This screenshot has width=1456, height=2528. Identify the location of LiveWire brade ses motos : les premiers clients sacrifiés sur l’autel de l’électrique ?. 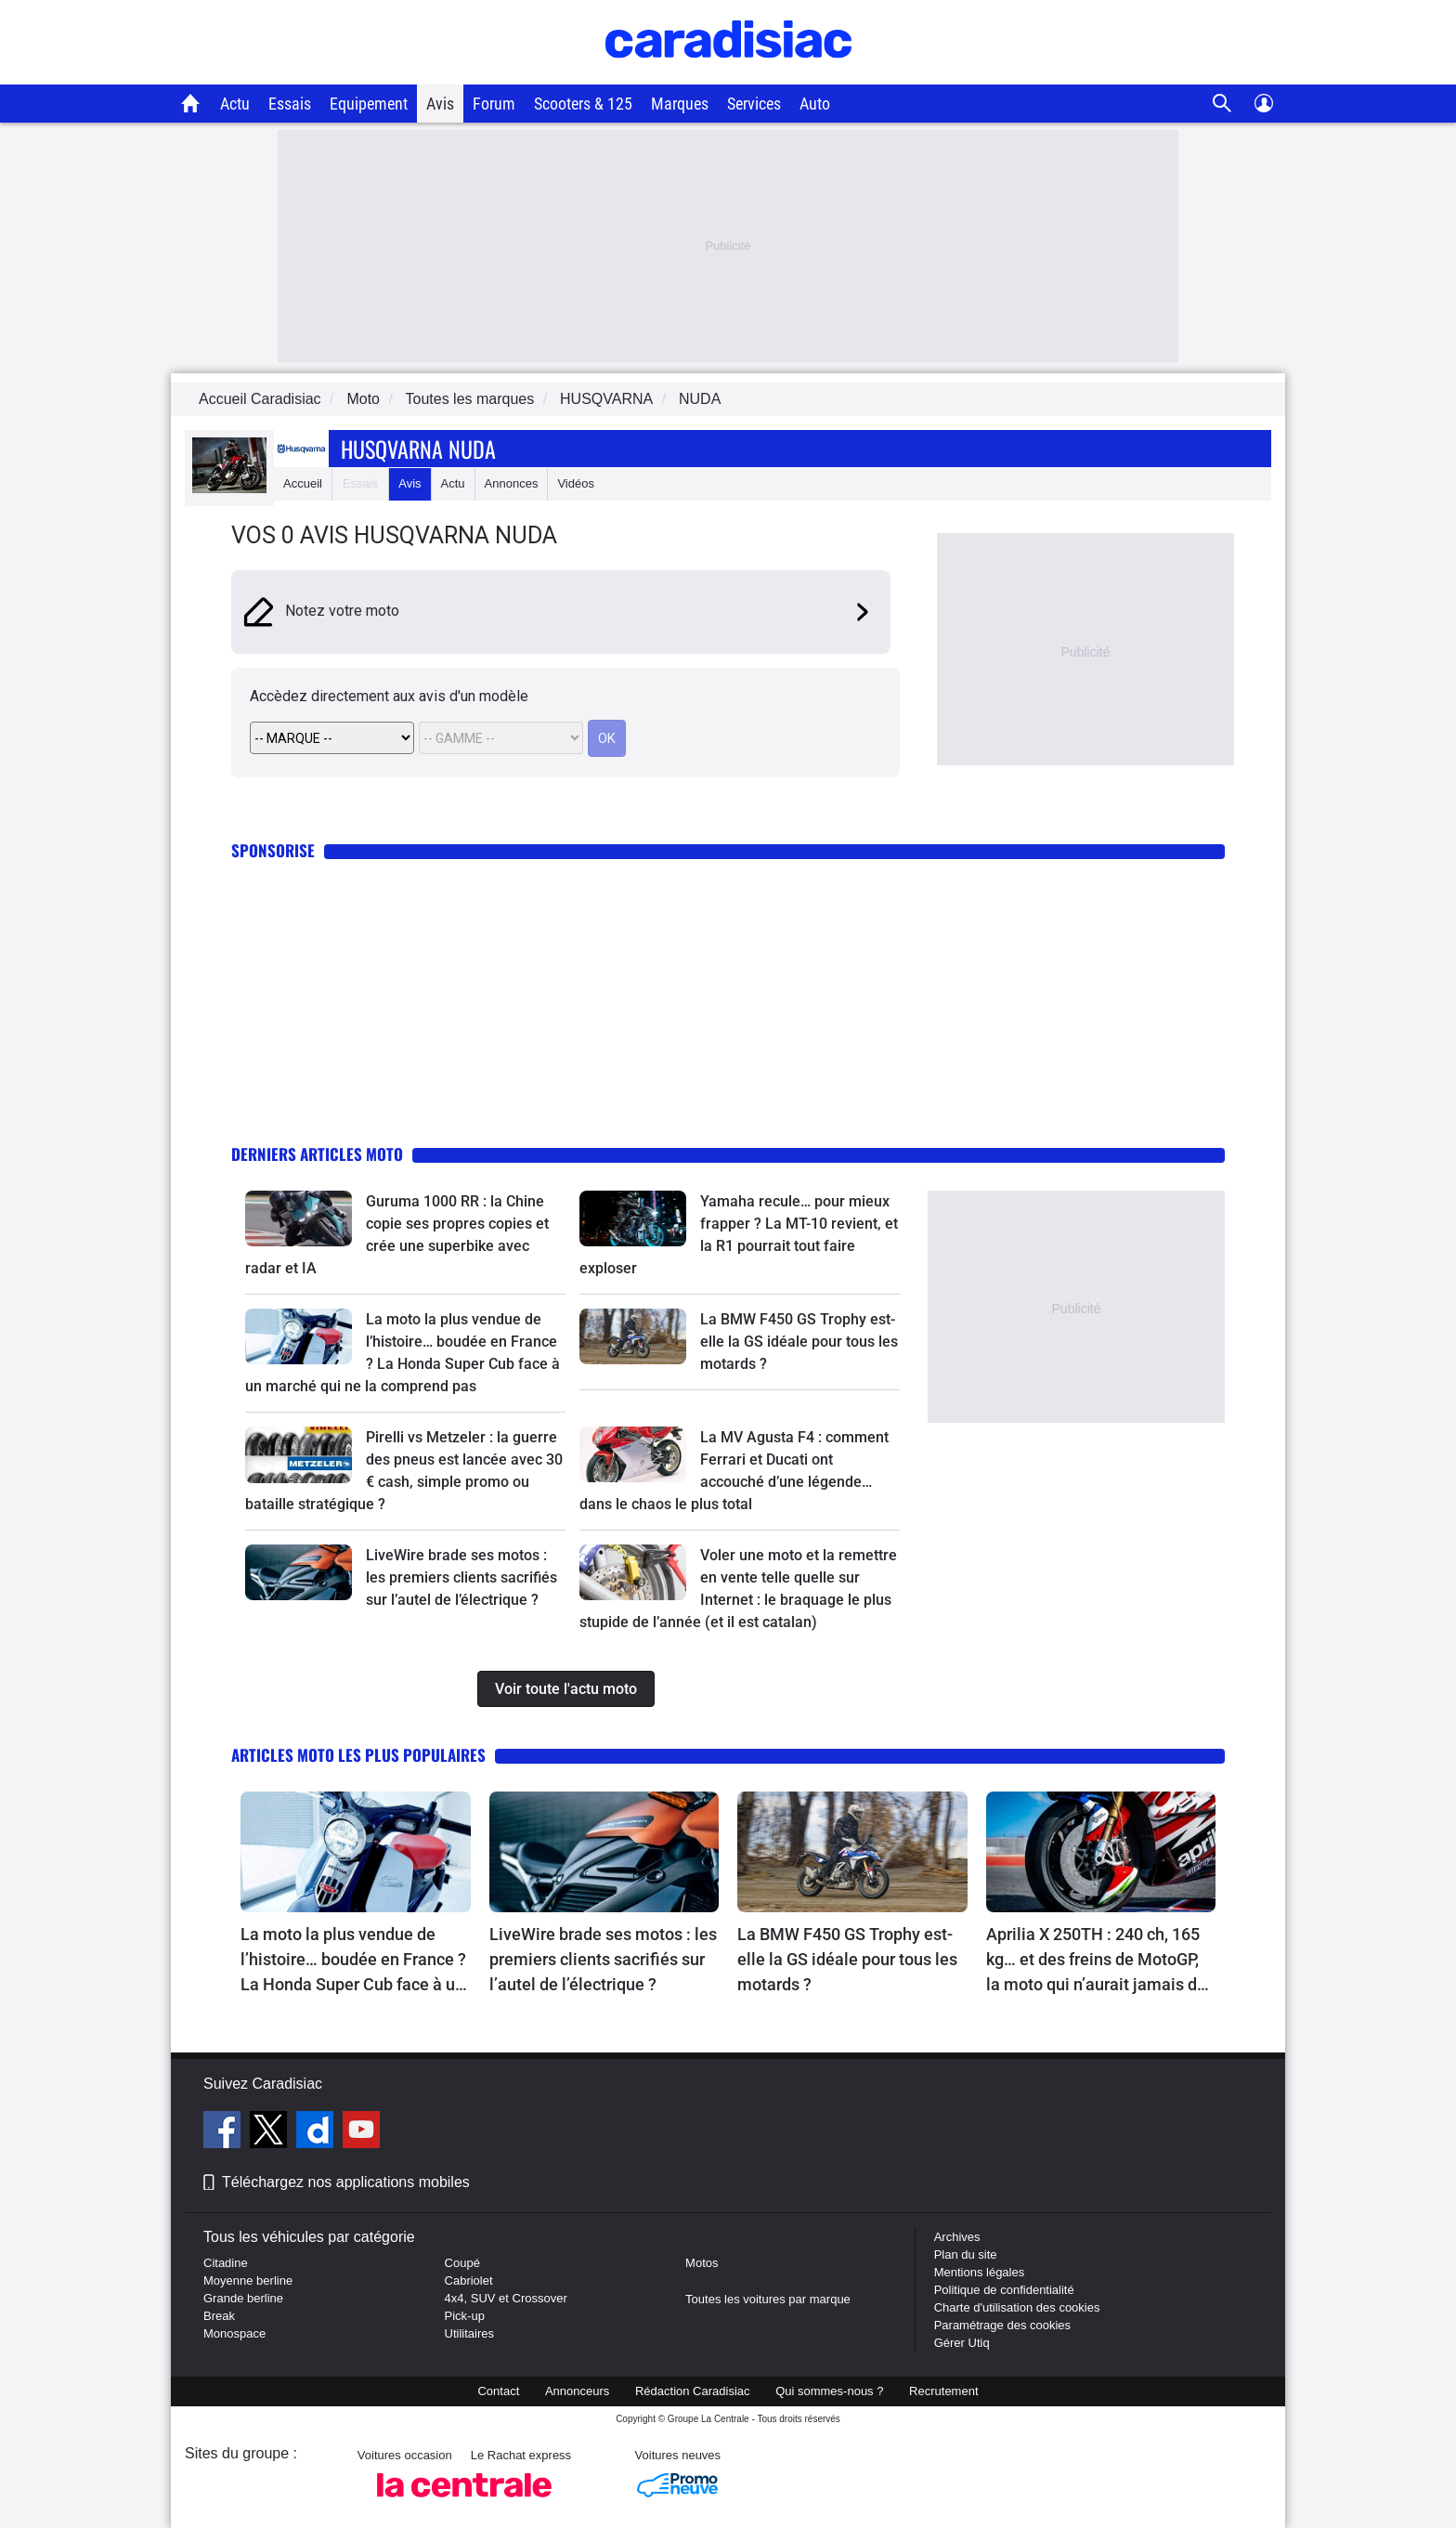
(461, 1577).